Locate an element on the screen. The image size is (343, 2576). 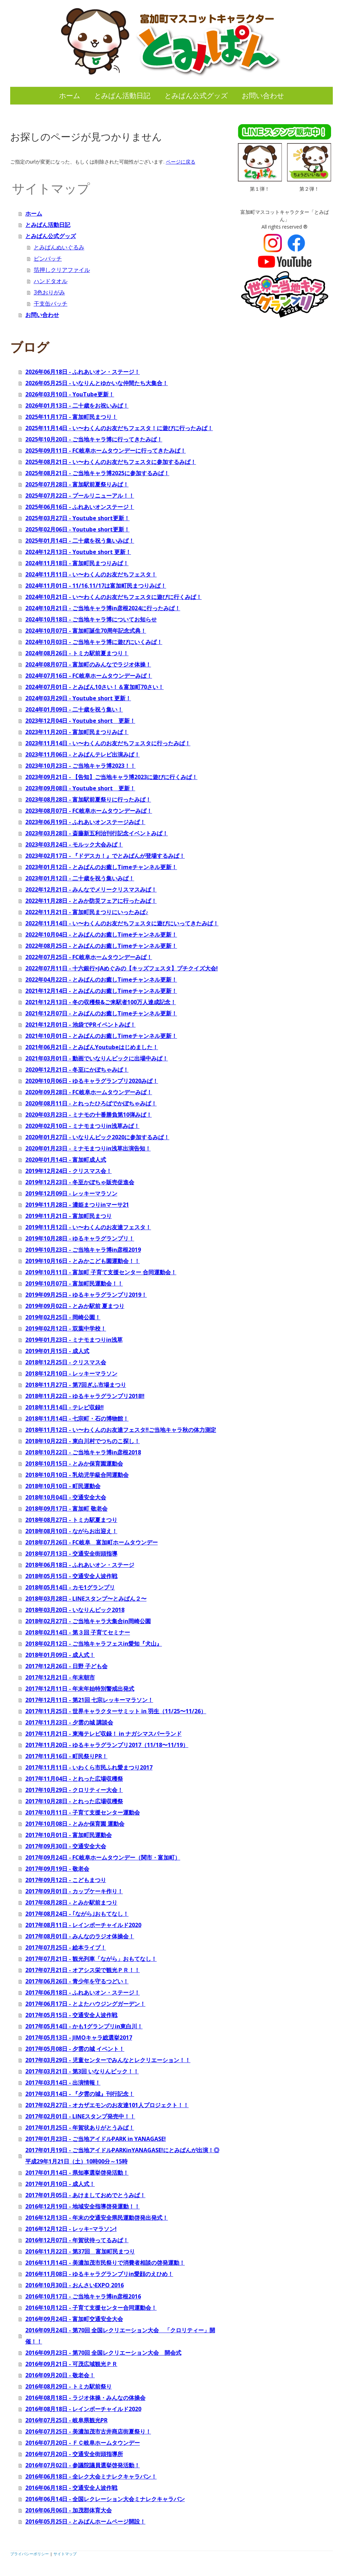
2023年01月12日 - とみぱんのお癒しTimeチャンネル更新！ is located at coordinates (101, 867).